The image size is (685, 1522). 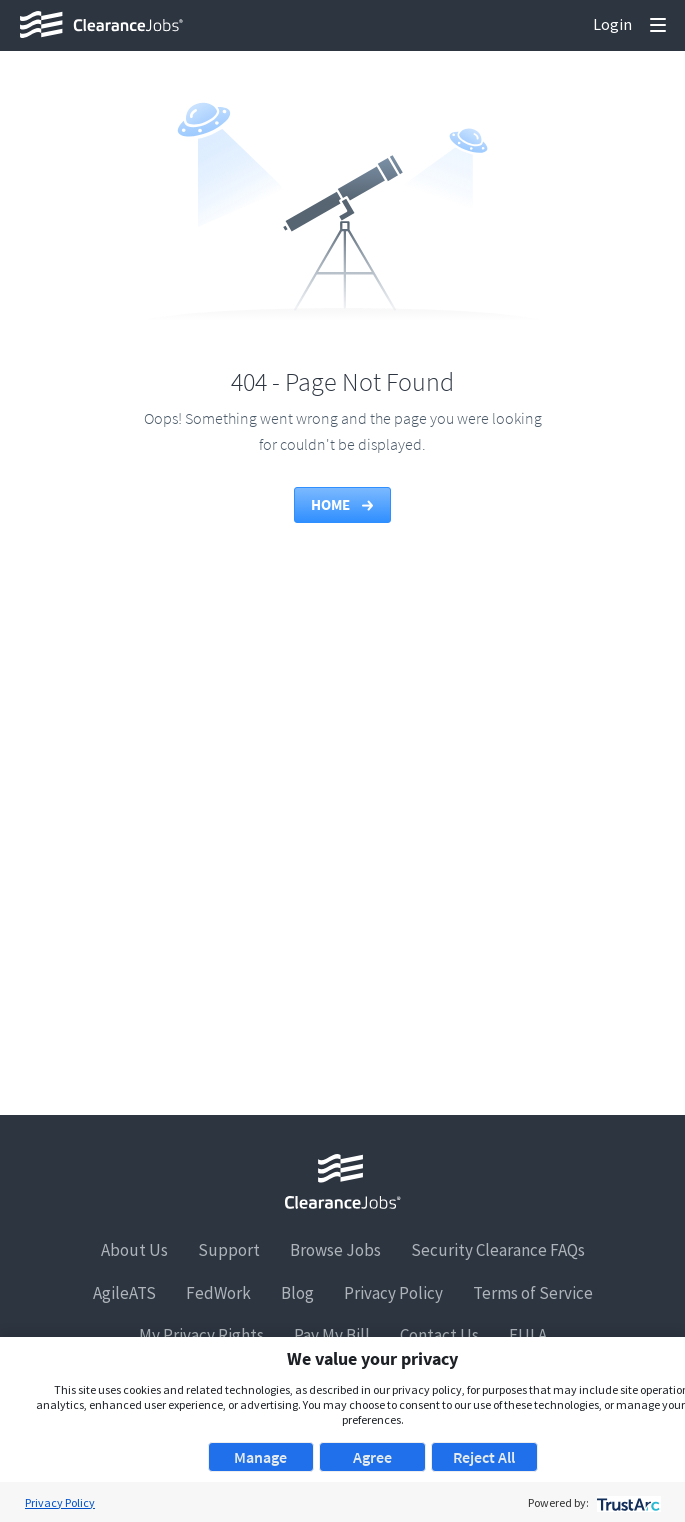 I want to click on Browse Jobs, so click(x=335, y=1250).